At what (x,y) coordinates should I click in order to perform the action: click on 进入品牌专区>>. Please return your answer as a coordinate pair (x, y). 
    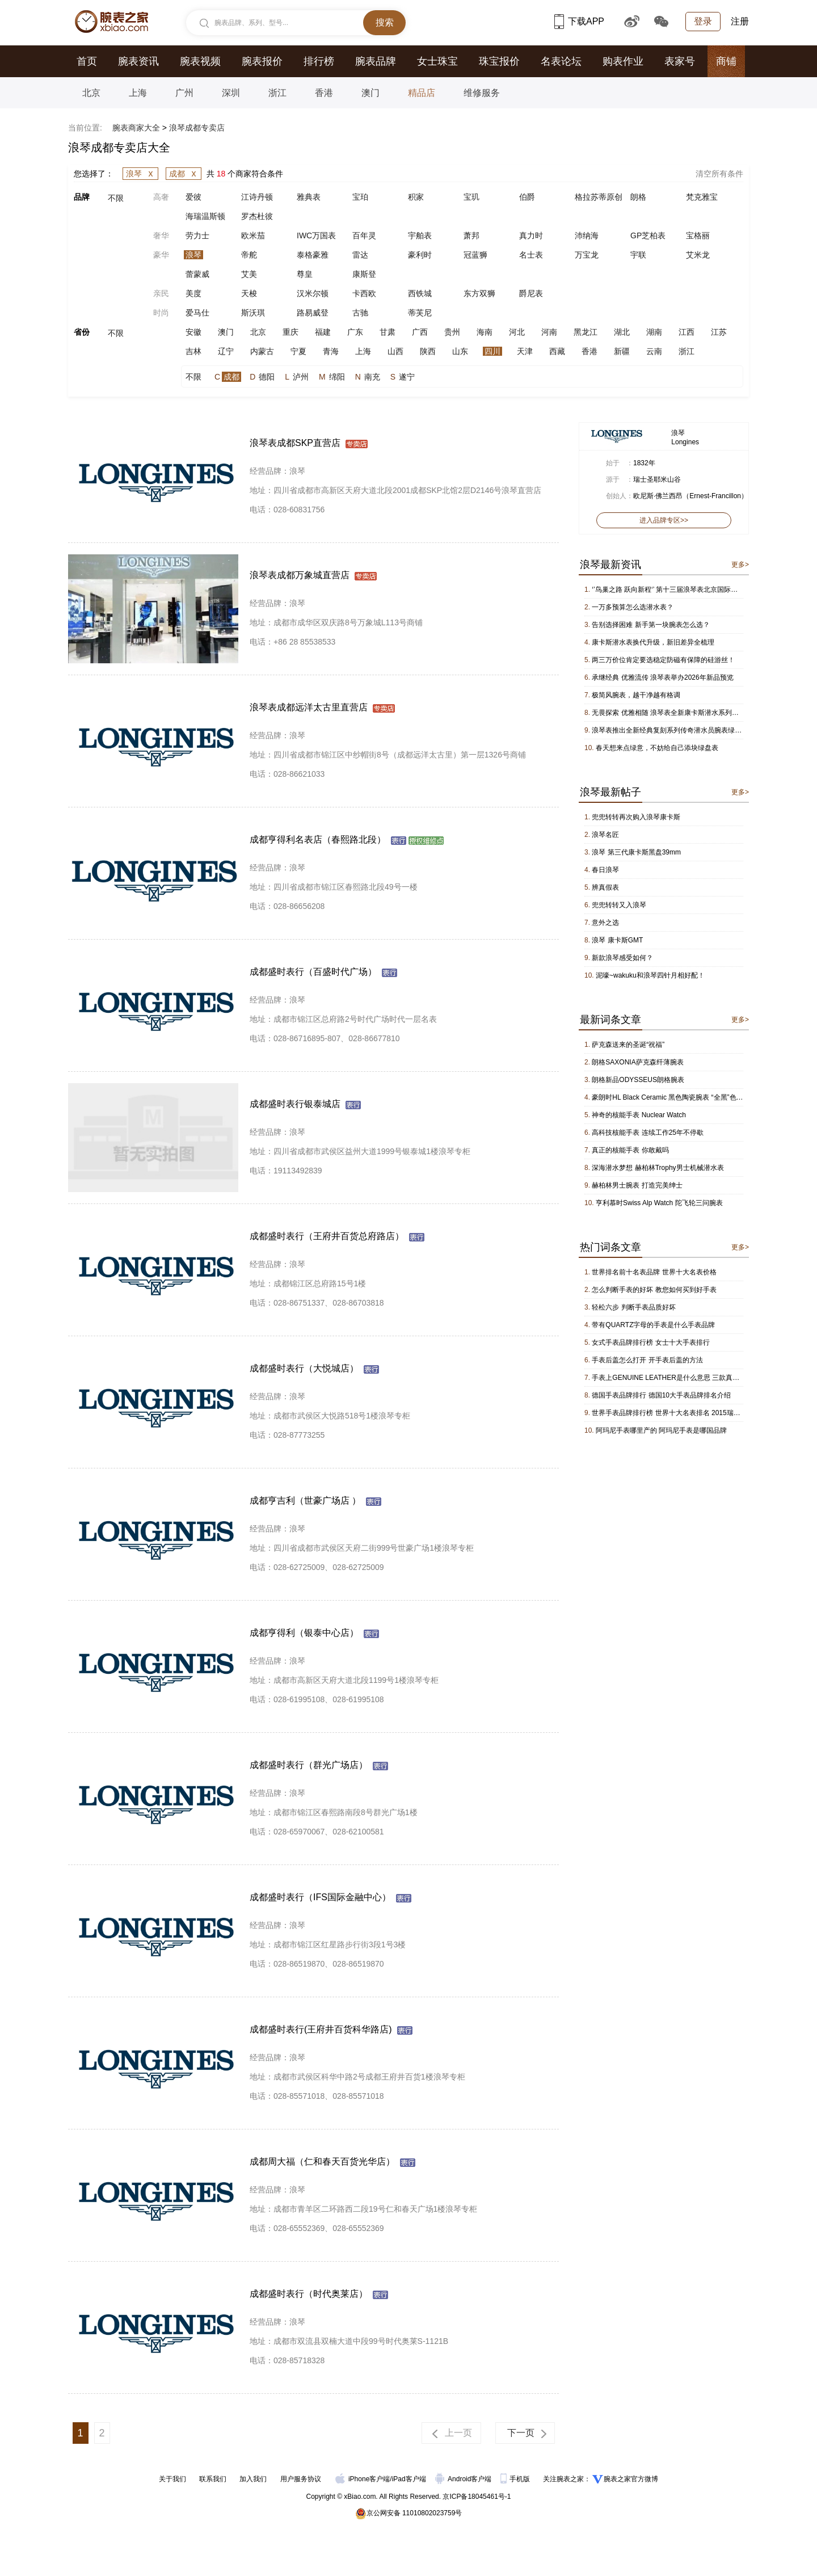
    Looking at the image, I should click on (663, 520).